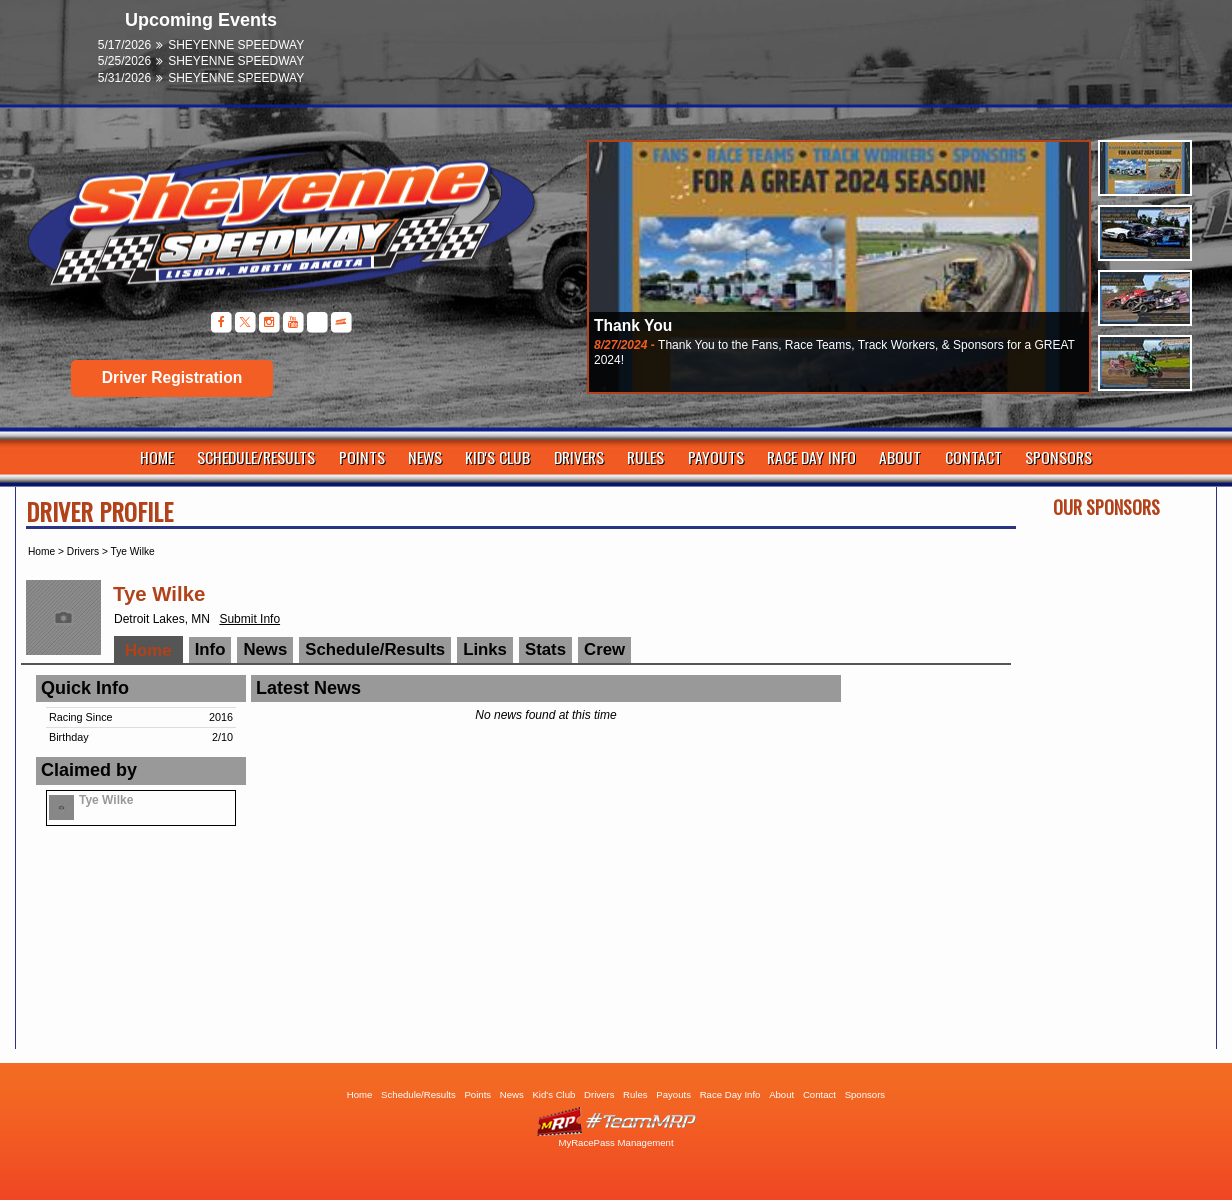 Image resolution: width=1232 pixels, height=1200 pixels. I want to click on Crew, so click(604, 649).